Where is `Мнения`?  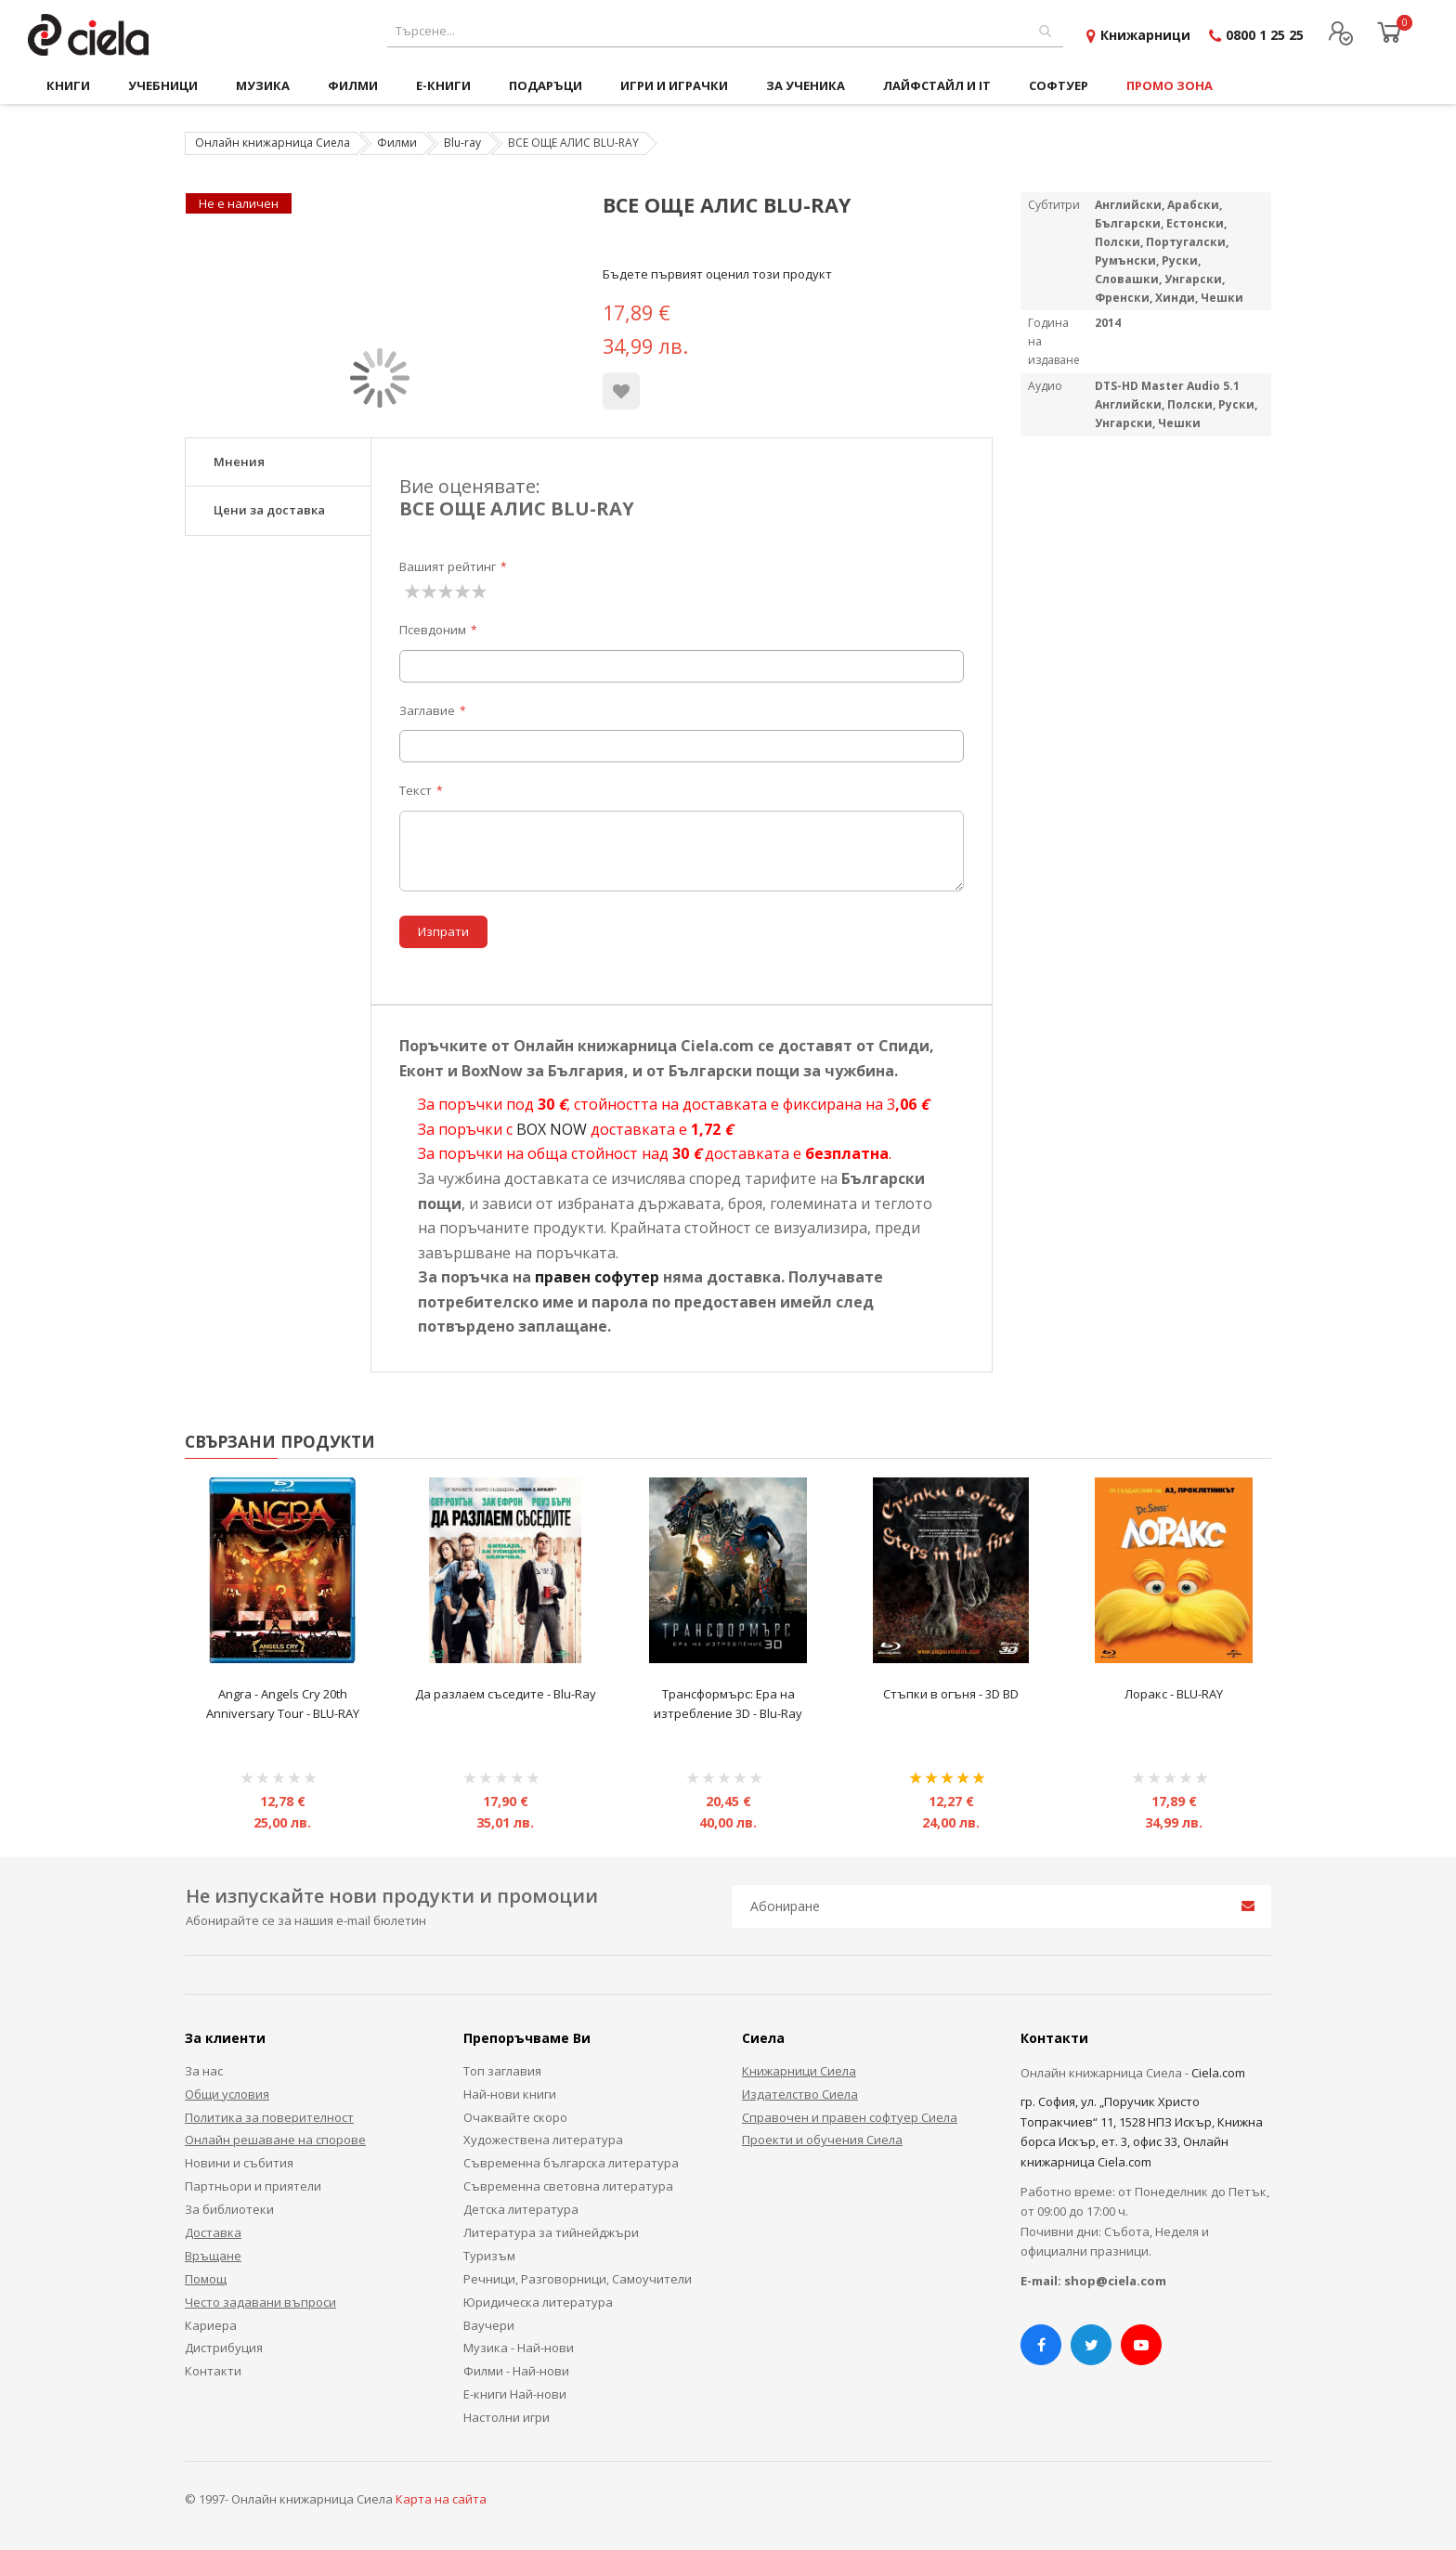
Мнения is located at coordinates (239, 461).